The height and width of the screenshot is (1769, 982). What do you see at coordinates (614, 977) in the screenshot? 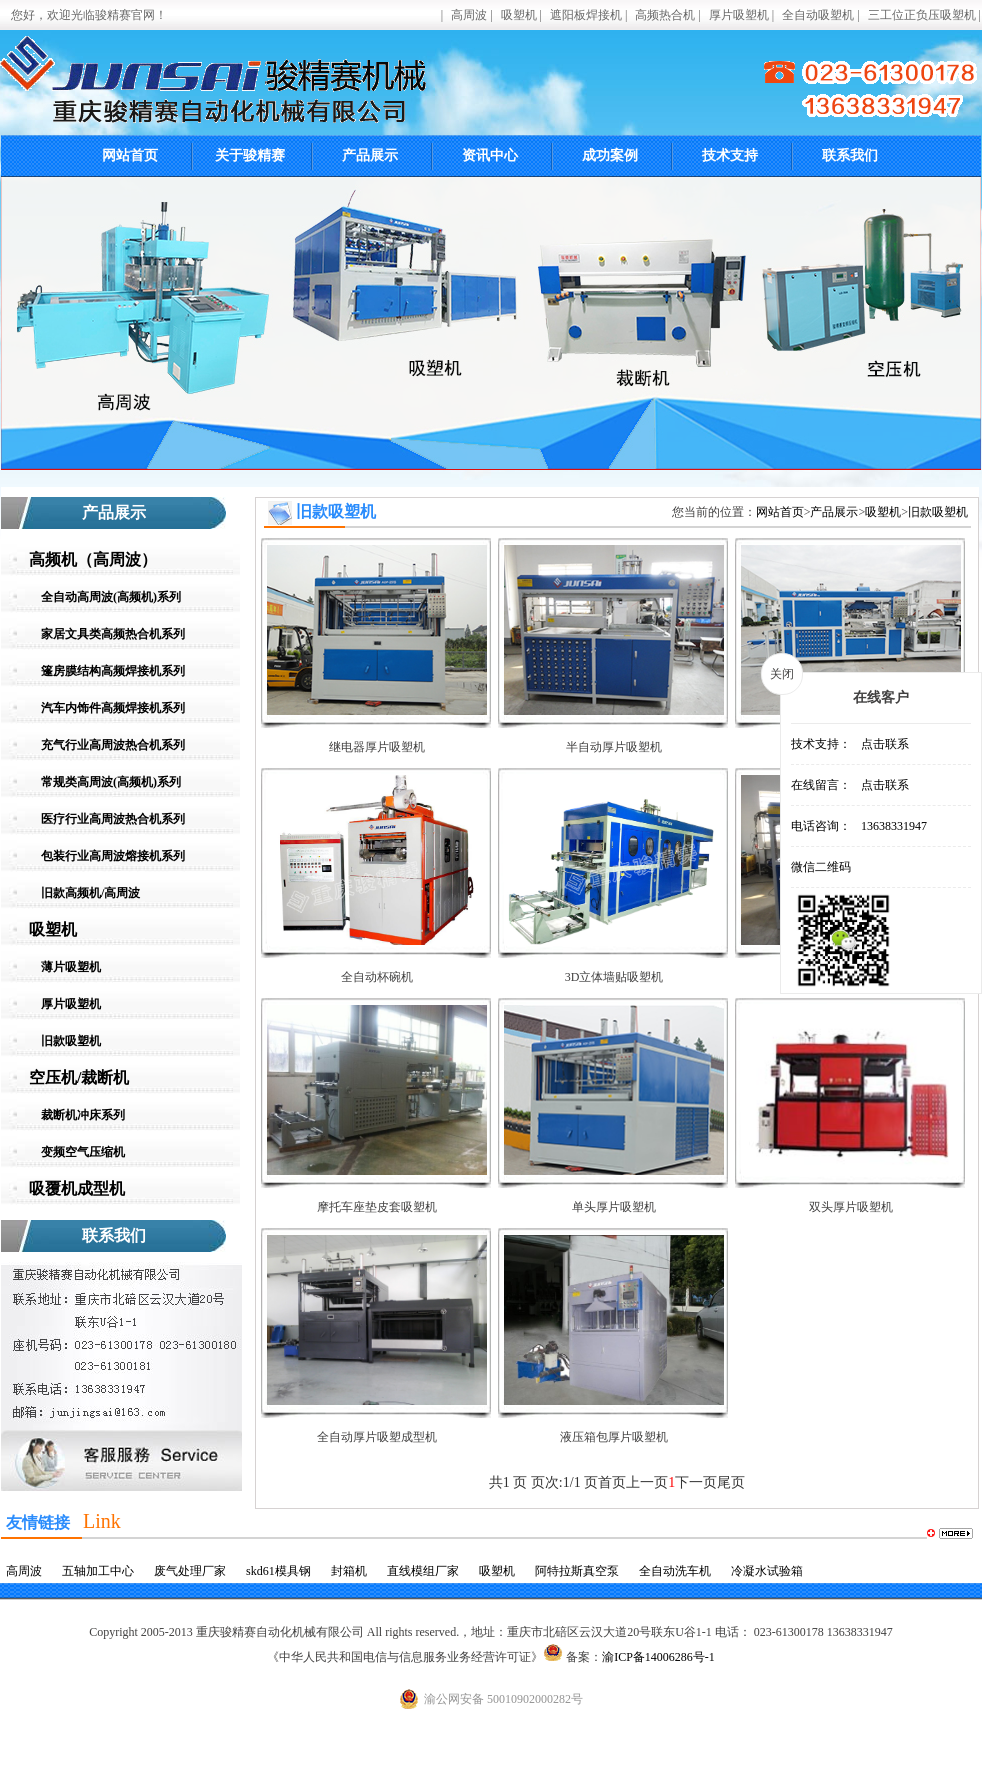
I see `3D立体墙贴吸塑机` at bounding box center [614, 977].